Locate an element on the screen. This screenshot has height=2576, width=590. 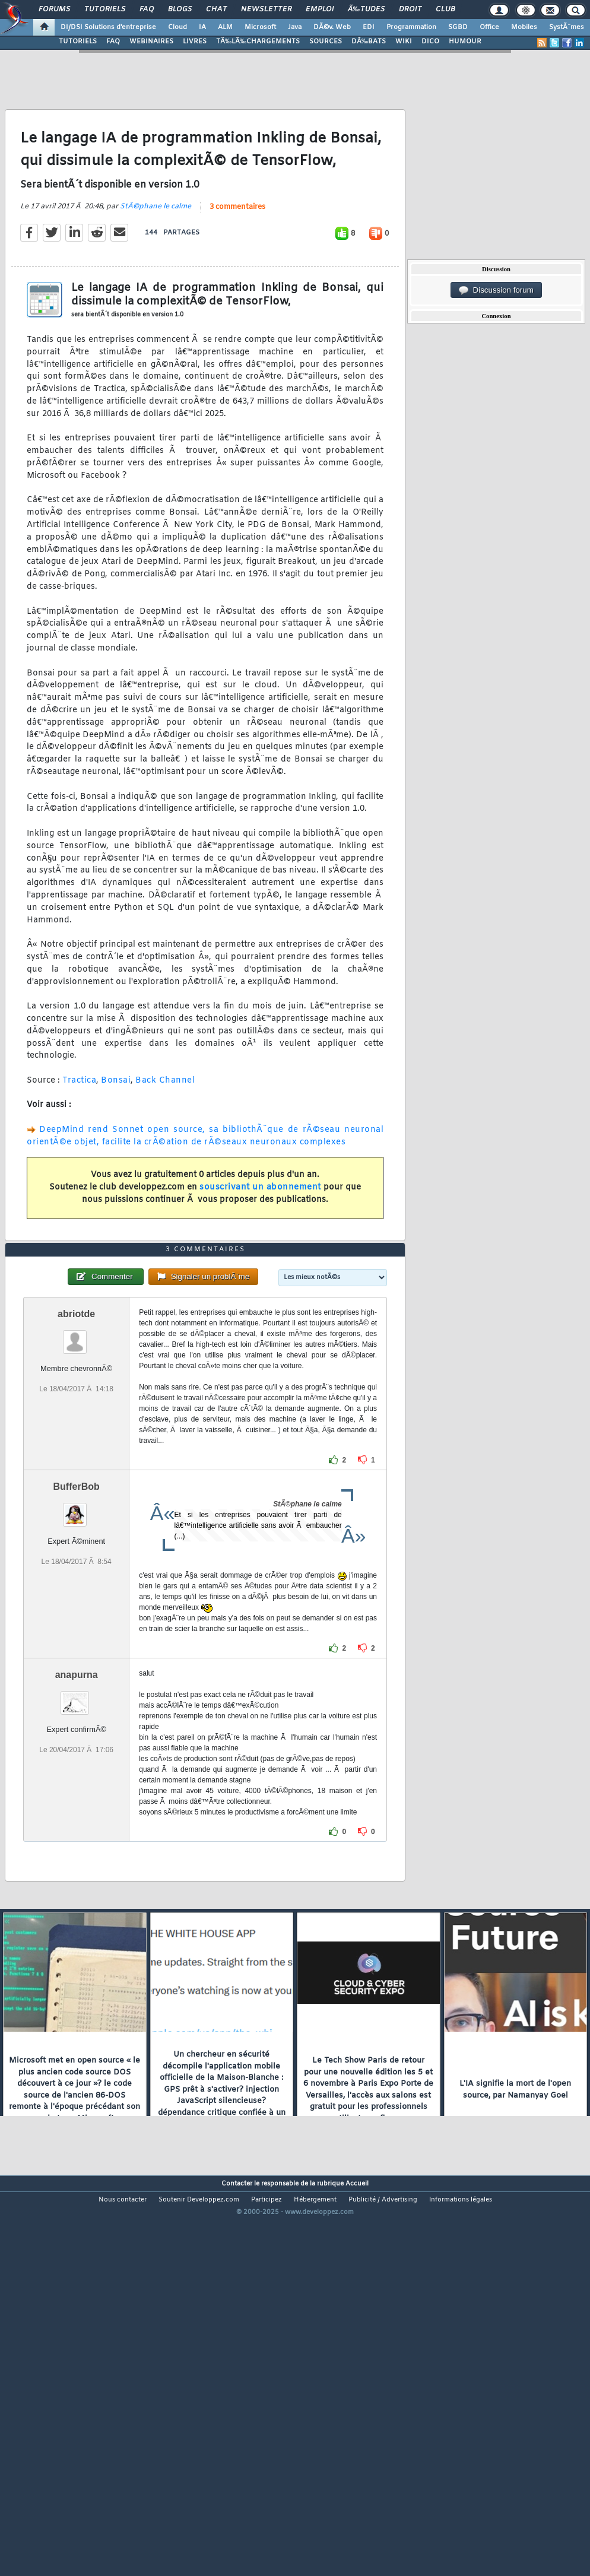
abriotde is located at coordinates (76, 1470).